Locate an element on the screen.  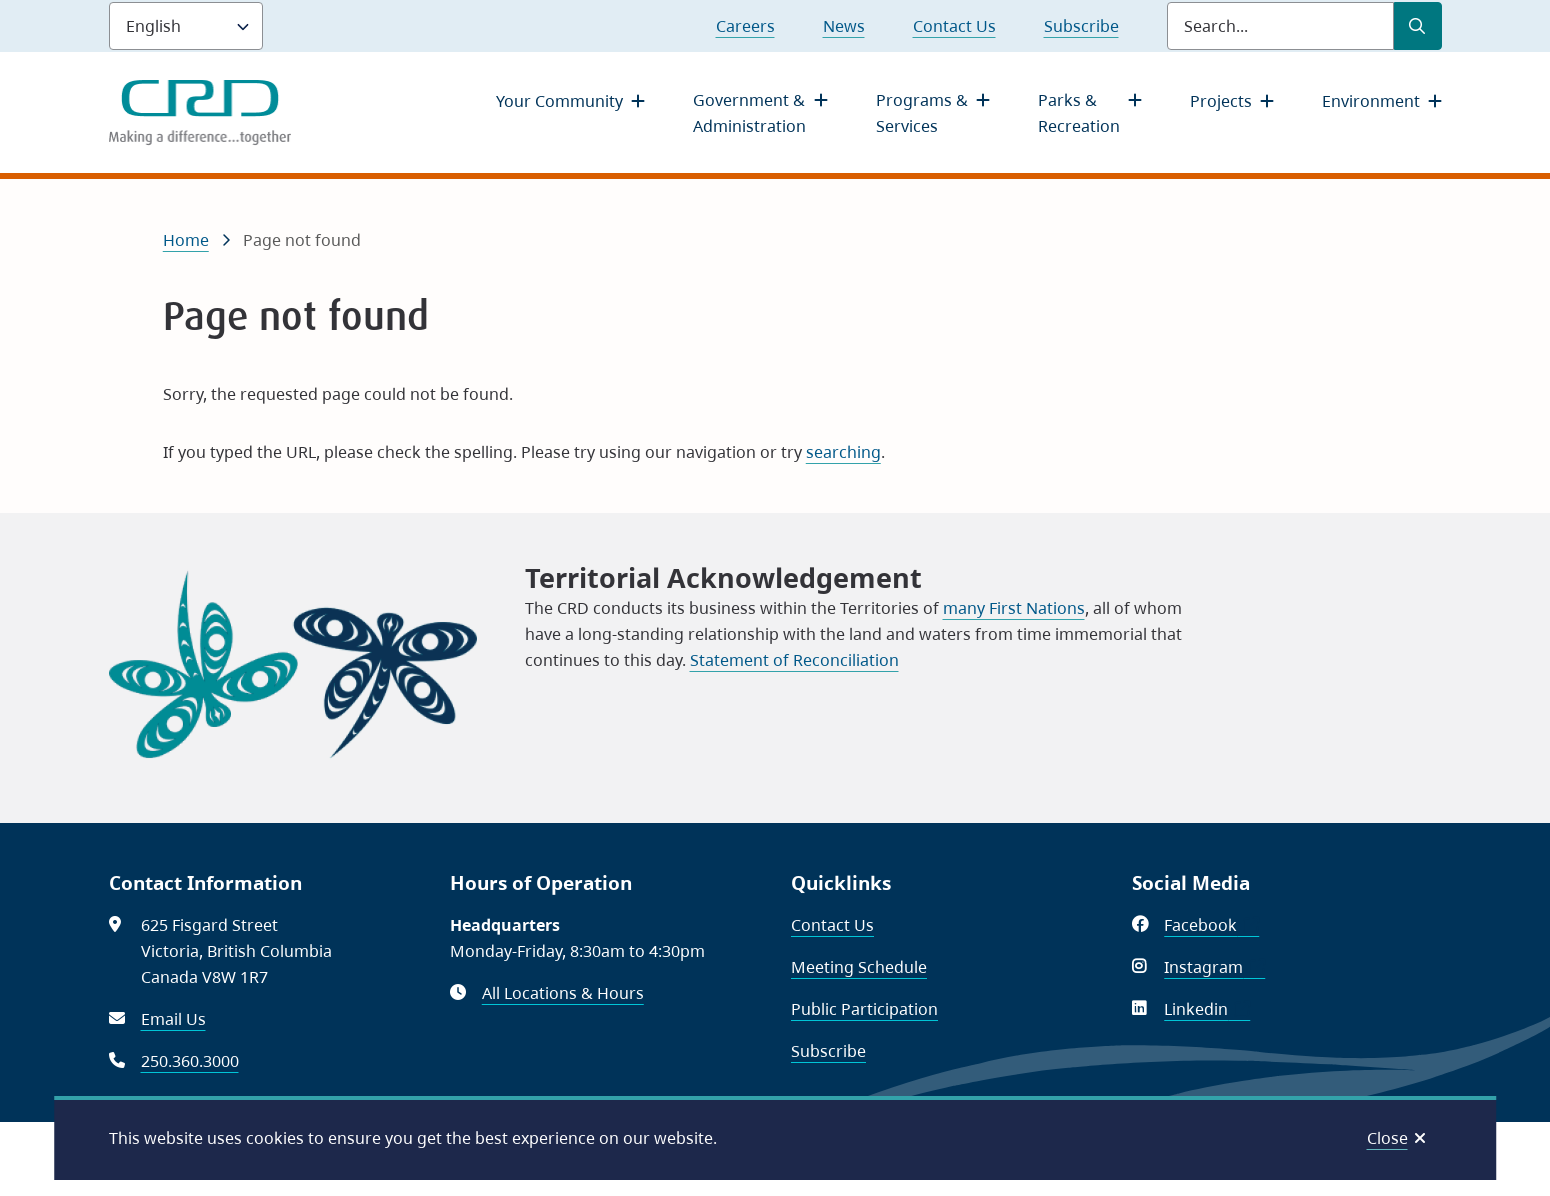
News is located at coordinates (844, 26).